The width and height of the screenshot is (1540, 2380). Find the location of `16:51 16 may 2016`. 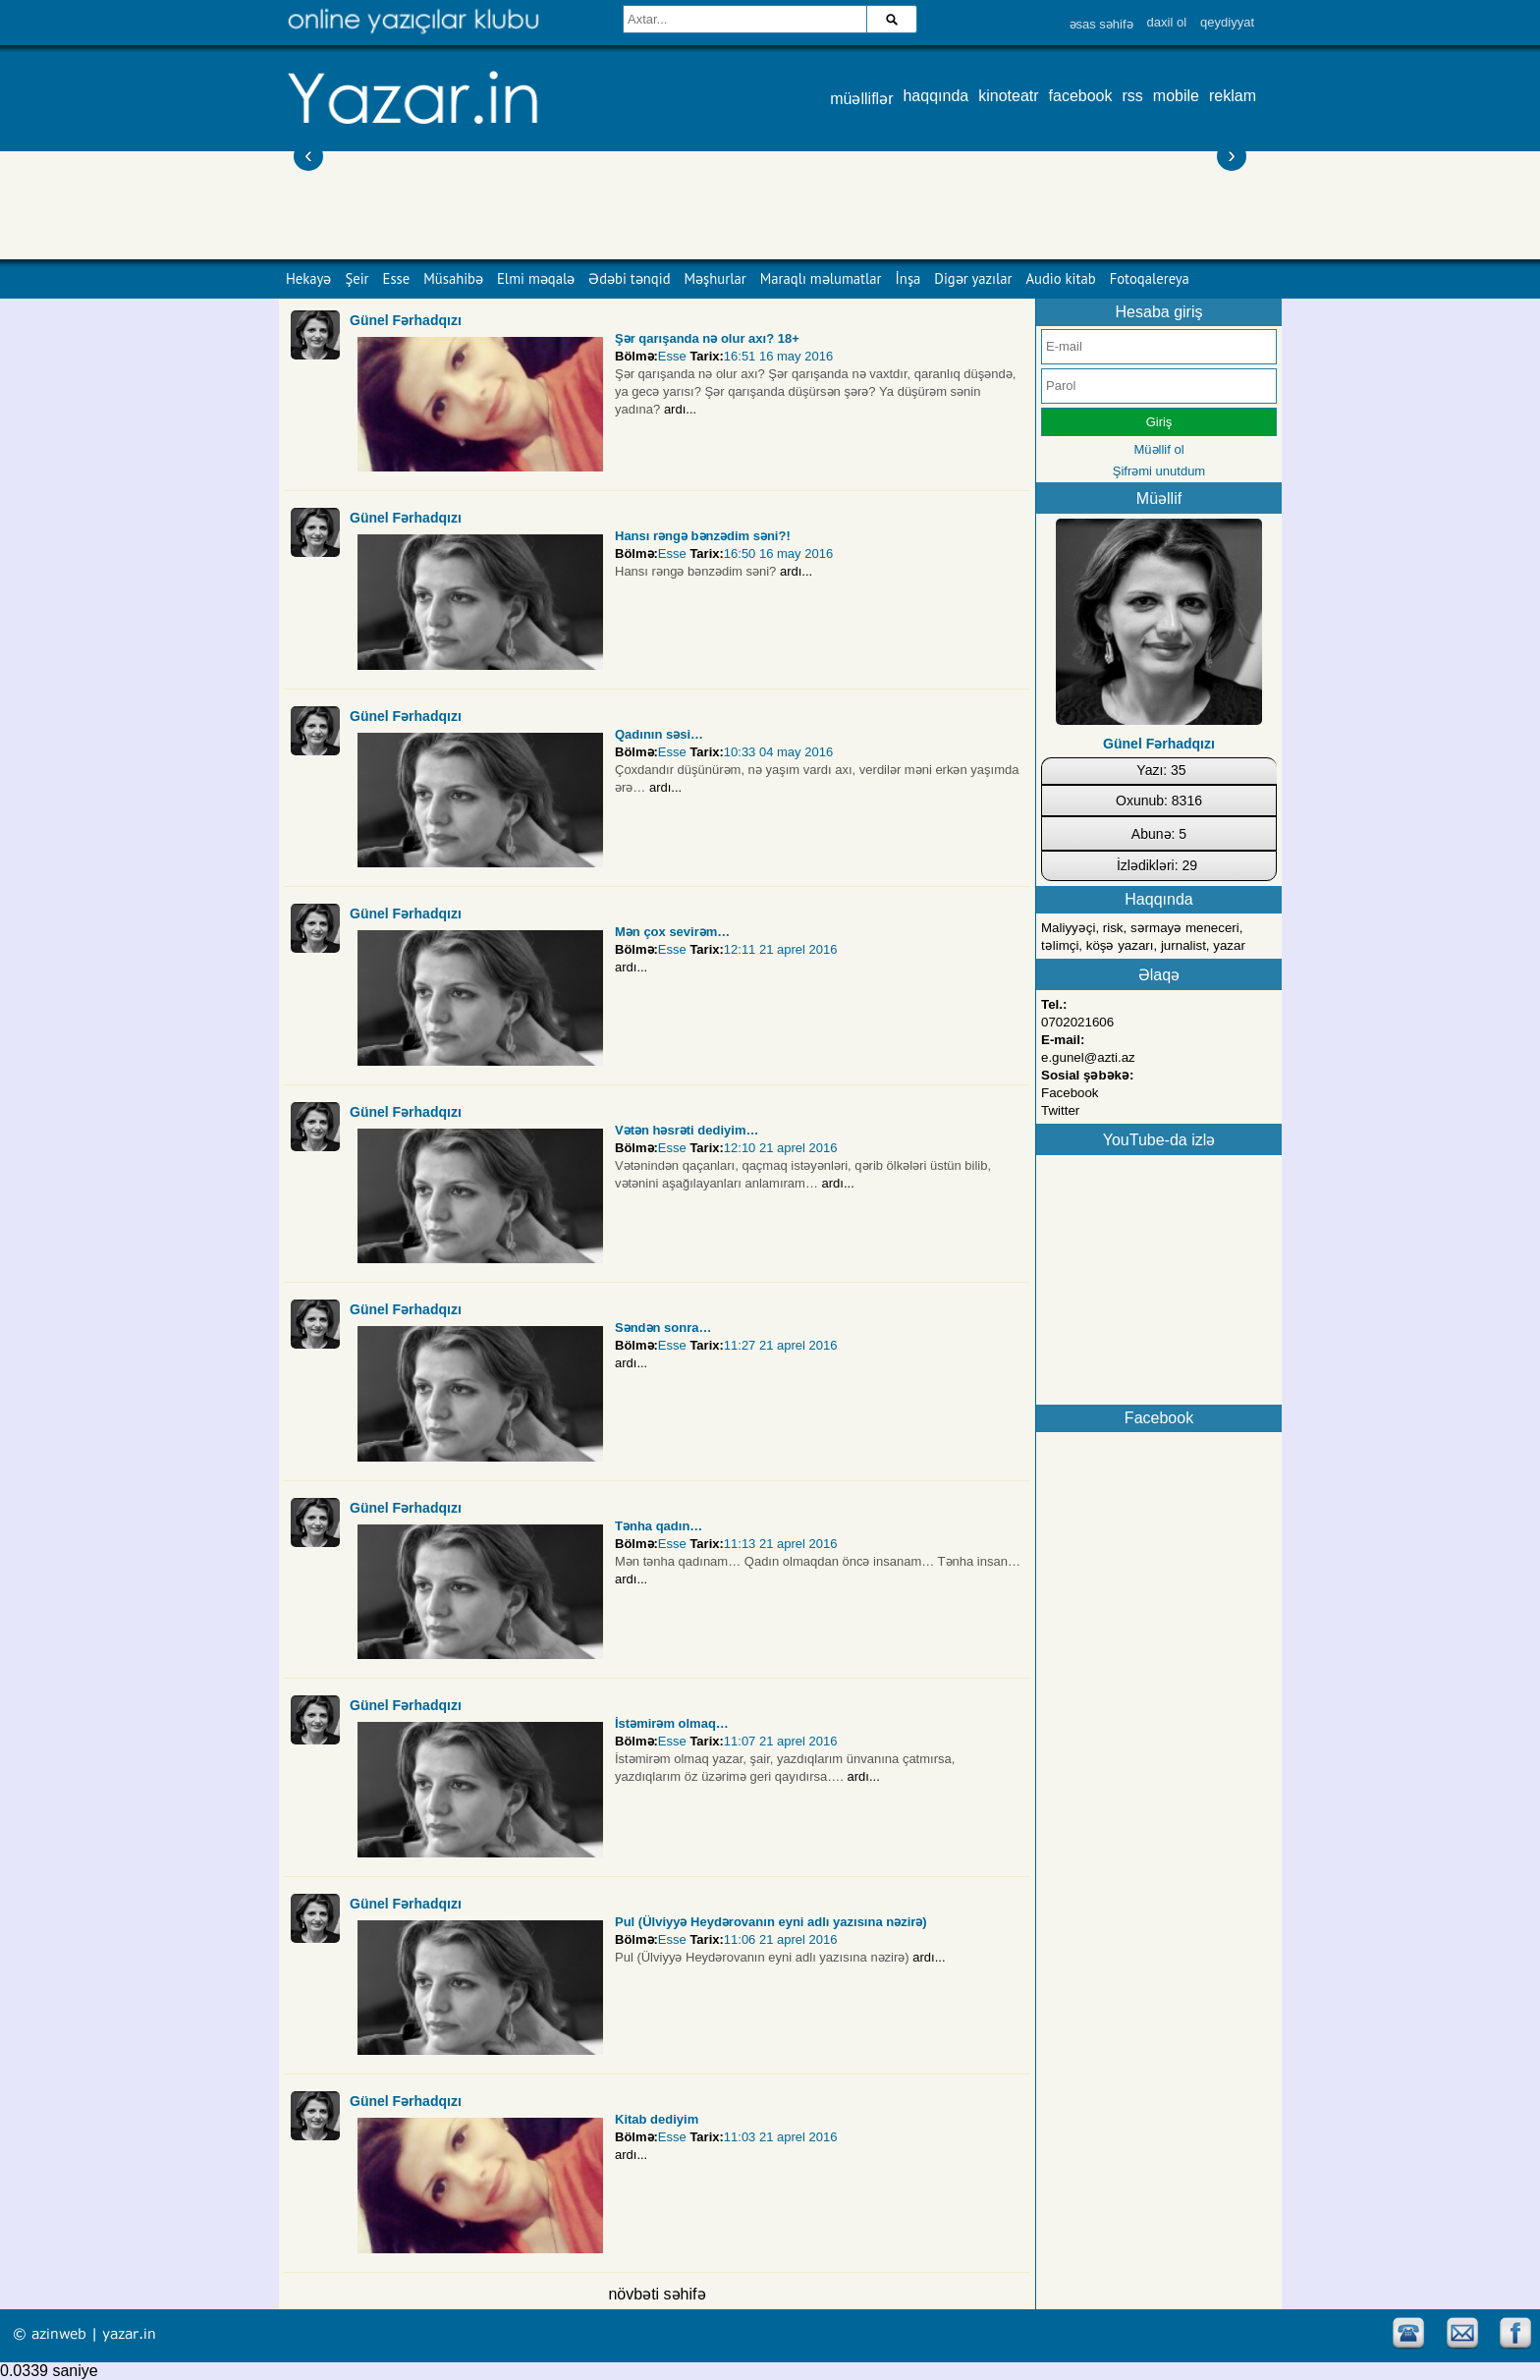

16:51 16 may 2016 is located at coordinates (778, 356).